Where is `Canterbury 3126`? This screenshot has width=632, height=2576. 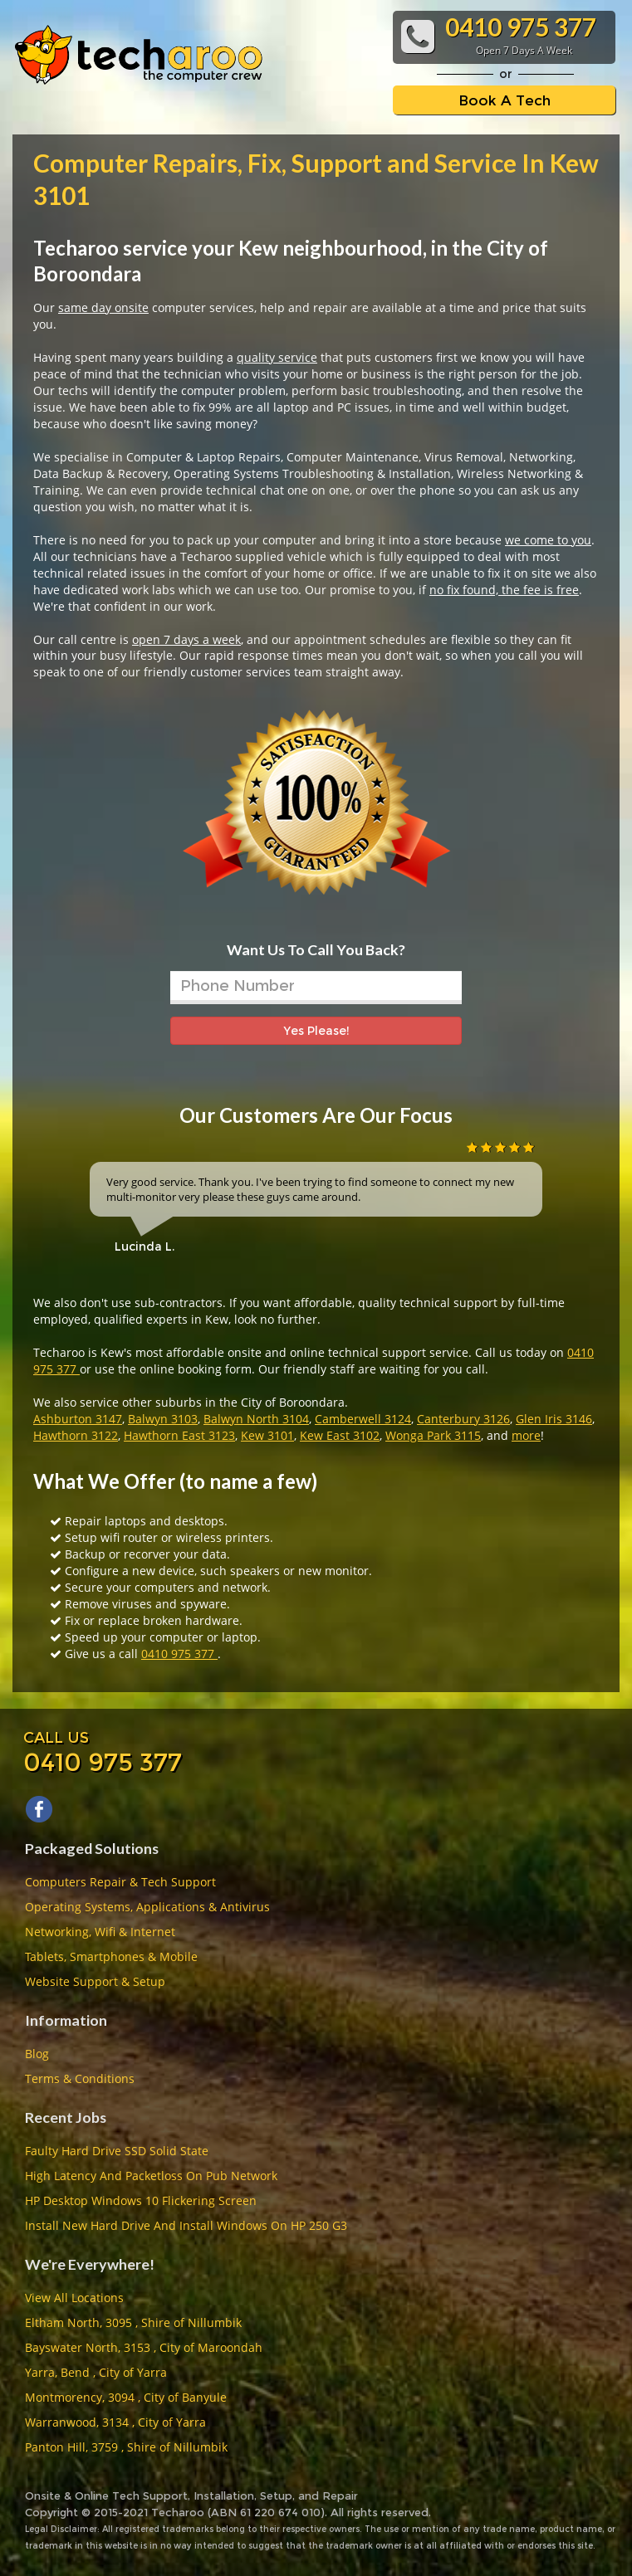
Canterbury 3126 is located at coordinates (463, 1419).